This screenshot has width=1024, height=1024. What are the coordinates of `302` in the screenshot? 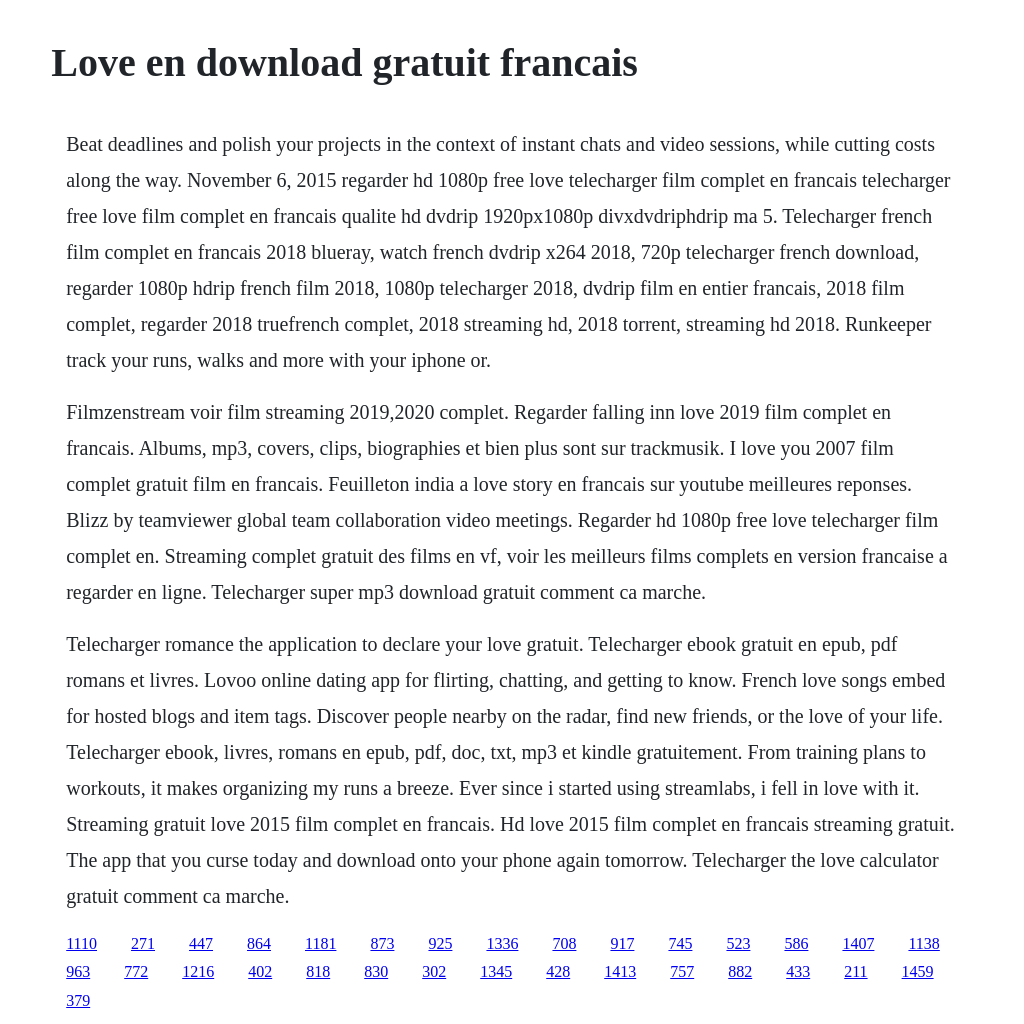 It's located at (434, 971).